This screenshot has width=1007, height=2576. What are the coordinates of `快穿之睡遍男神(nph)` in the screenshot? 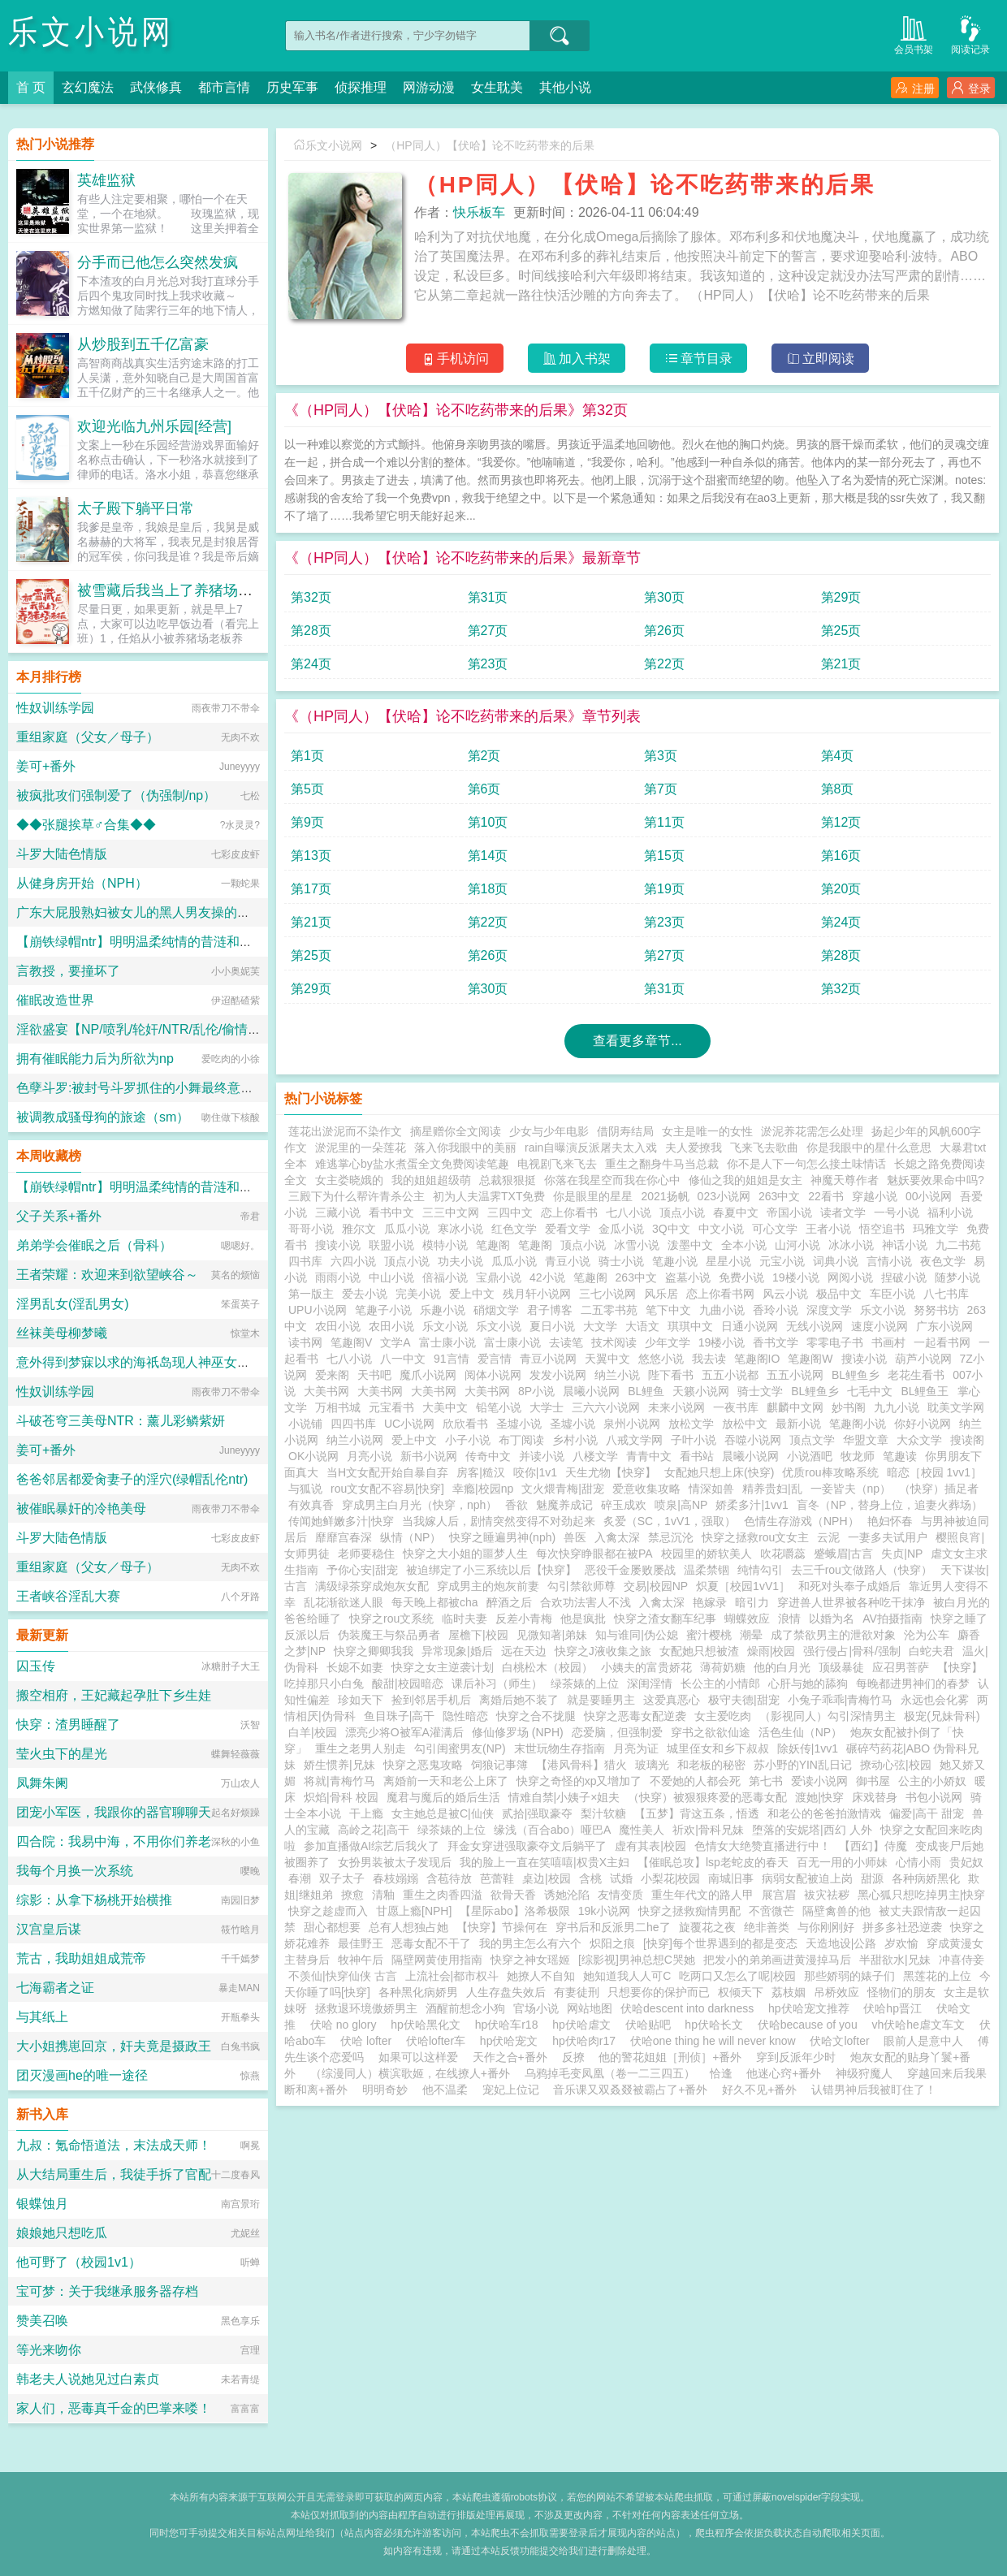 It's located at (502, 1537).